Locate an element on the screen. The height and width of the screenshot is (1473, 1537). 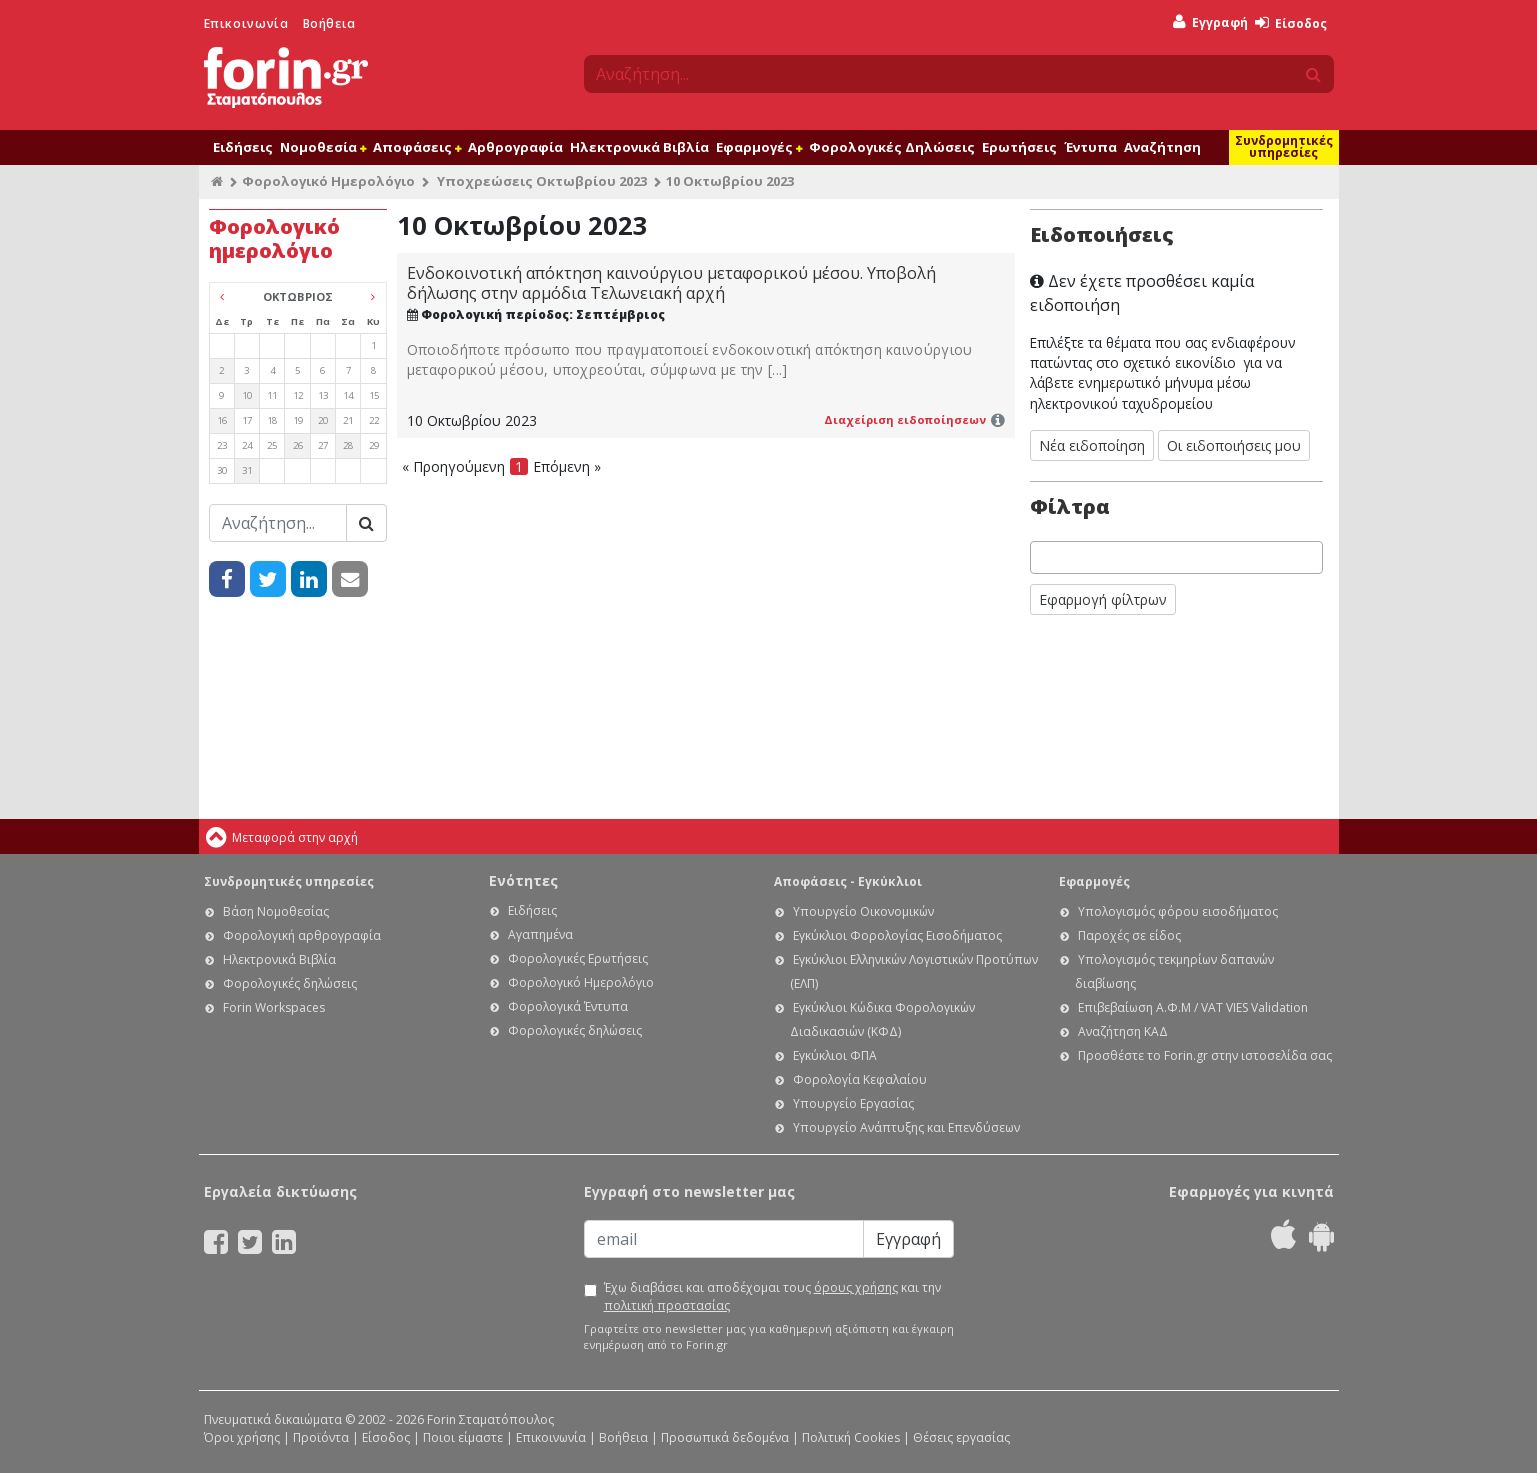
Υπολογισμός φόρου εισοδήματος is located at coordinates (1178, 911).